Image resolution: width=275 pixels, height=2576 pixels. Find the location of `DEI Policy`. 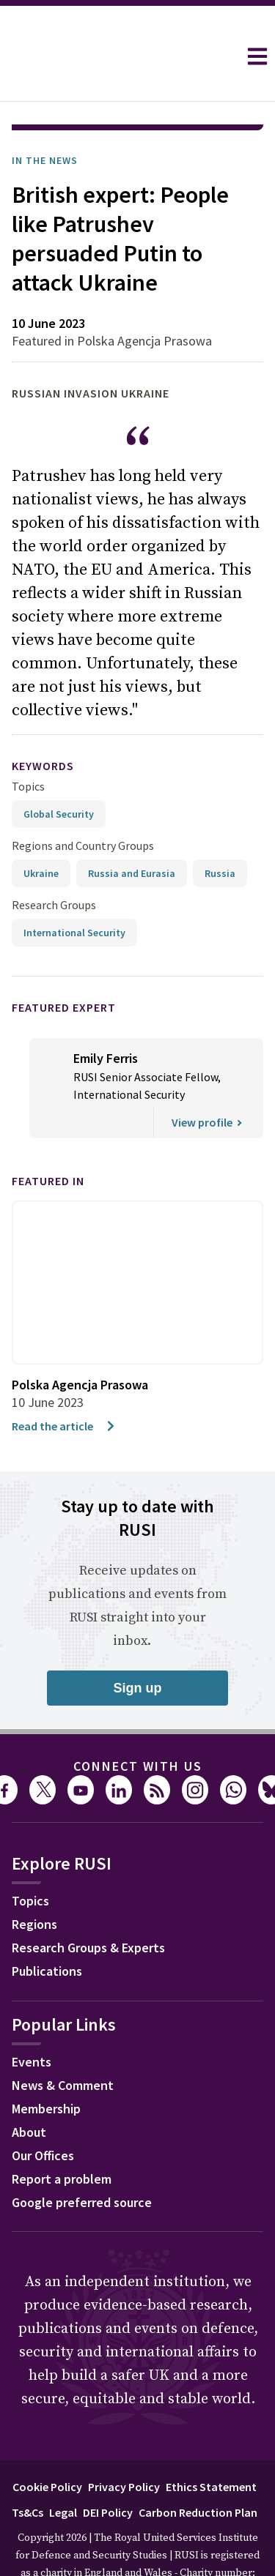

DEI Policy is located at coordinates (108, 2471).